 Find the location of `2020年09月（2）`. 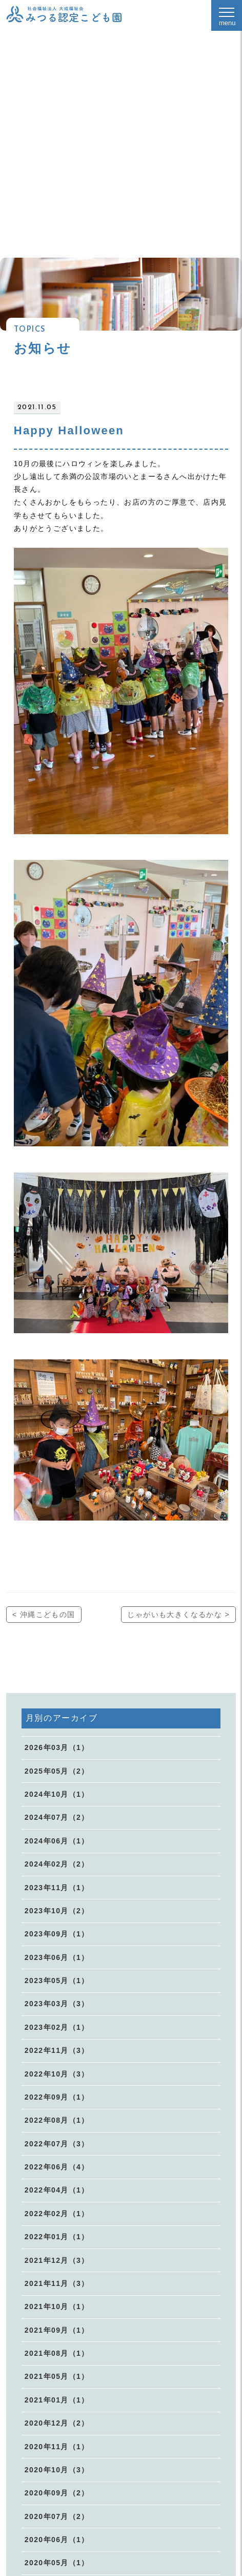

2020年09月（2） is located at coordinates (57, 2493).